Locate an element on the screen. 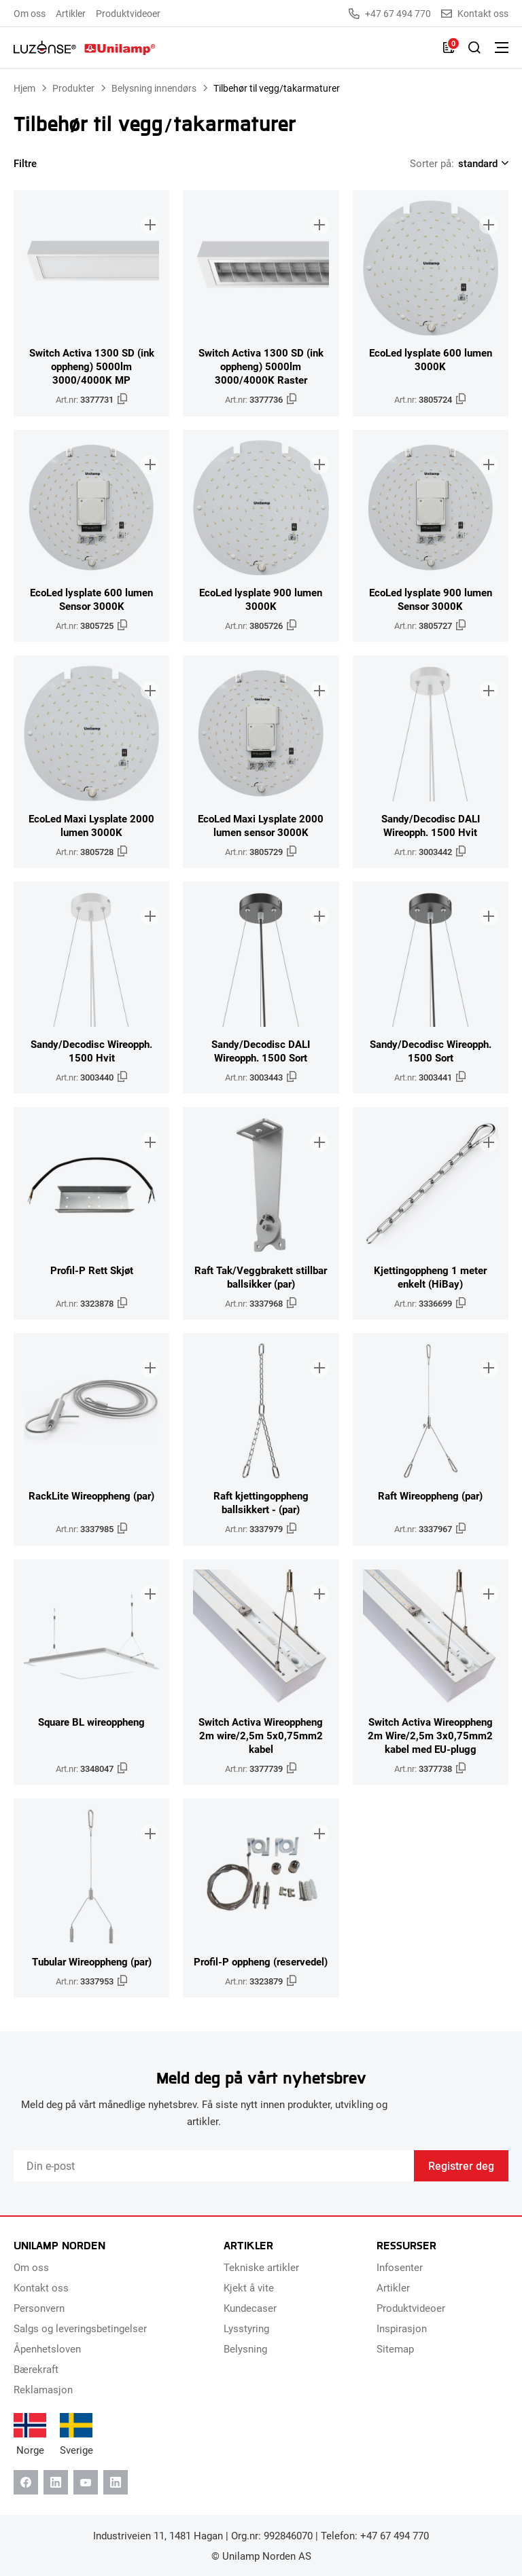  Produktvideoer [menuitem] is located at coordinates (128, 13).